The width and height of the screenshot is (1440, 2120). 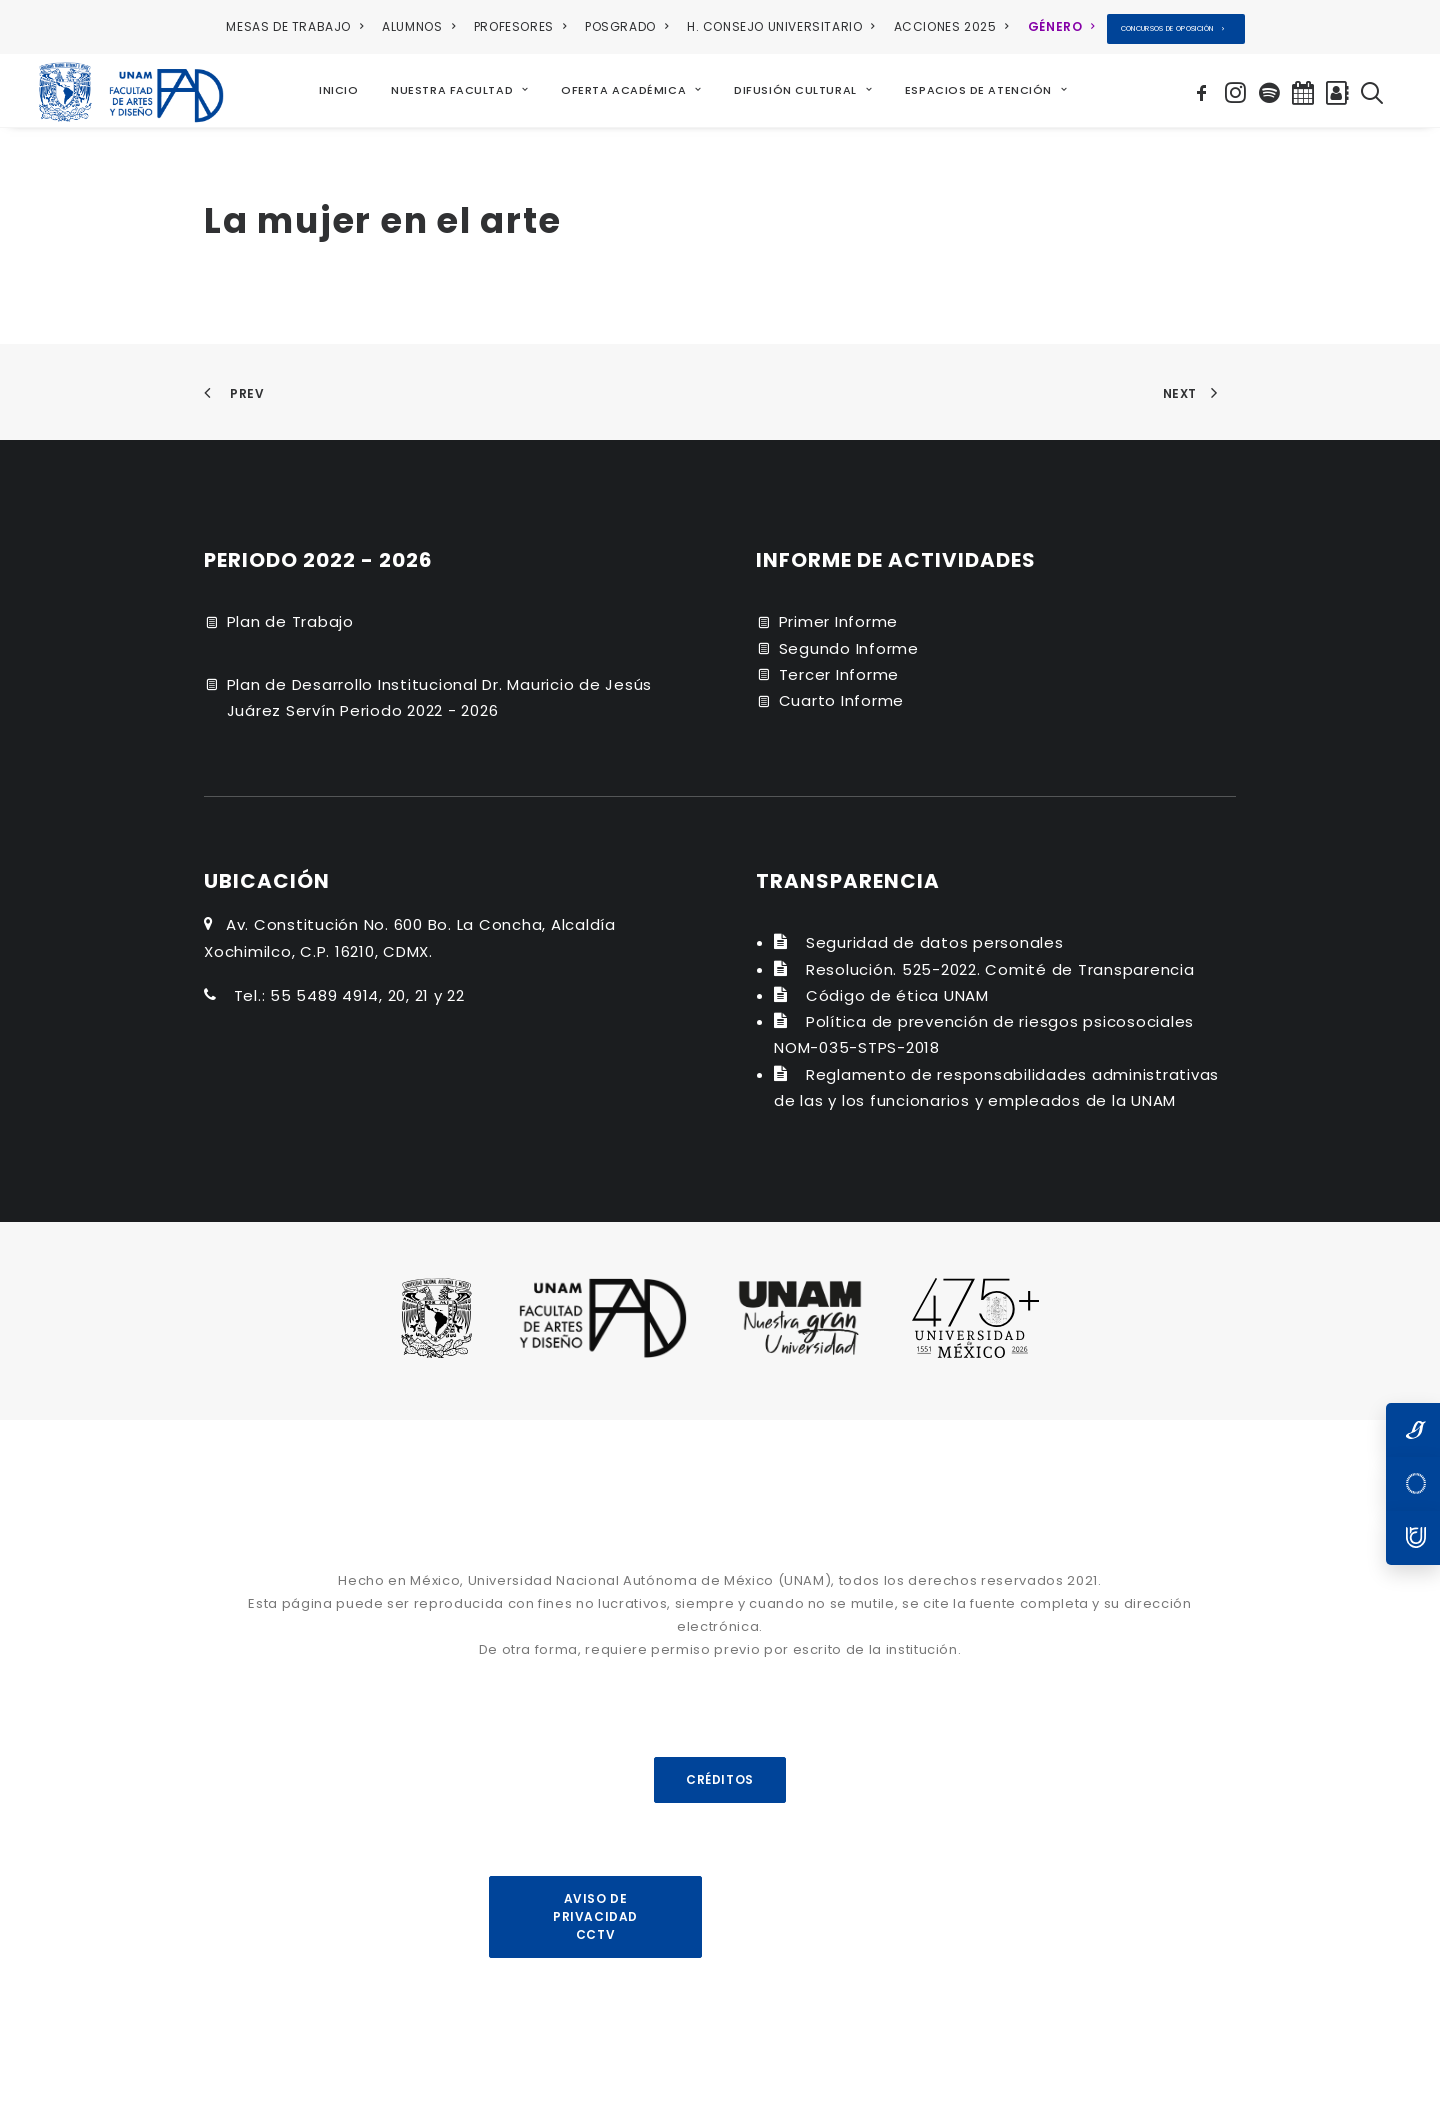 I want to click on Primer Informe, so click(x=839, y=621).